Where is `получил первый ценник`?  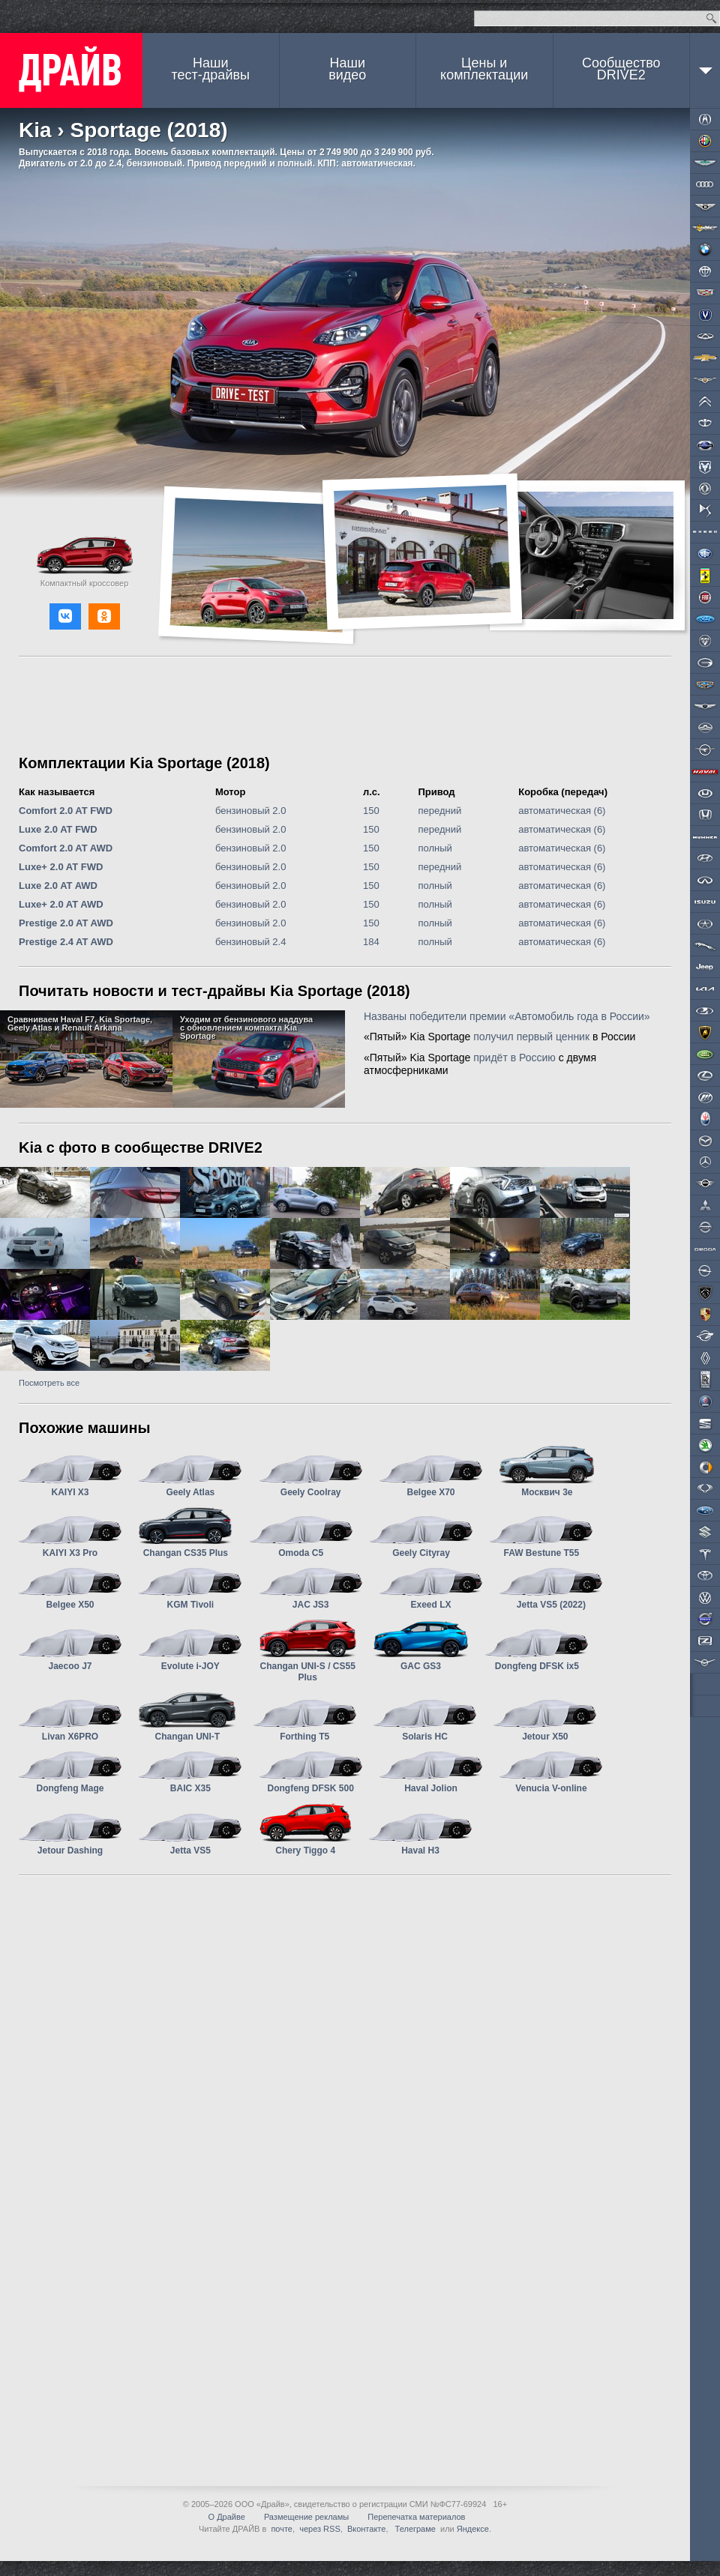 получил первый ценник is located at coordinates (531, 1037).